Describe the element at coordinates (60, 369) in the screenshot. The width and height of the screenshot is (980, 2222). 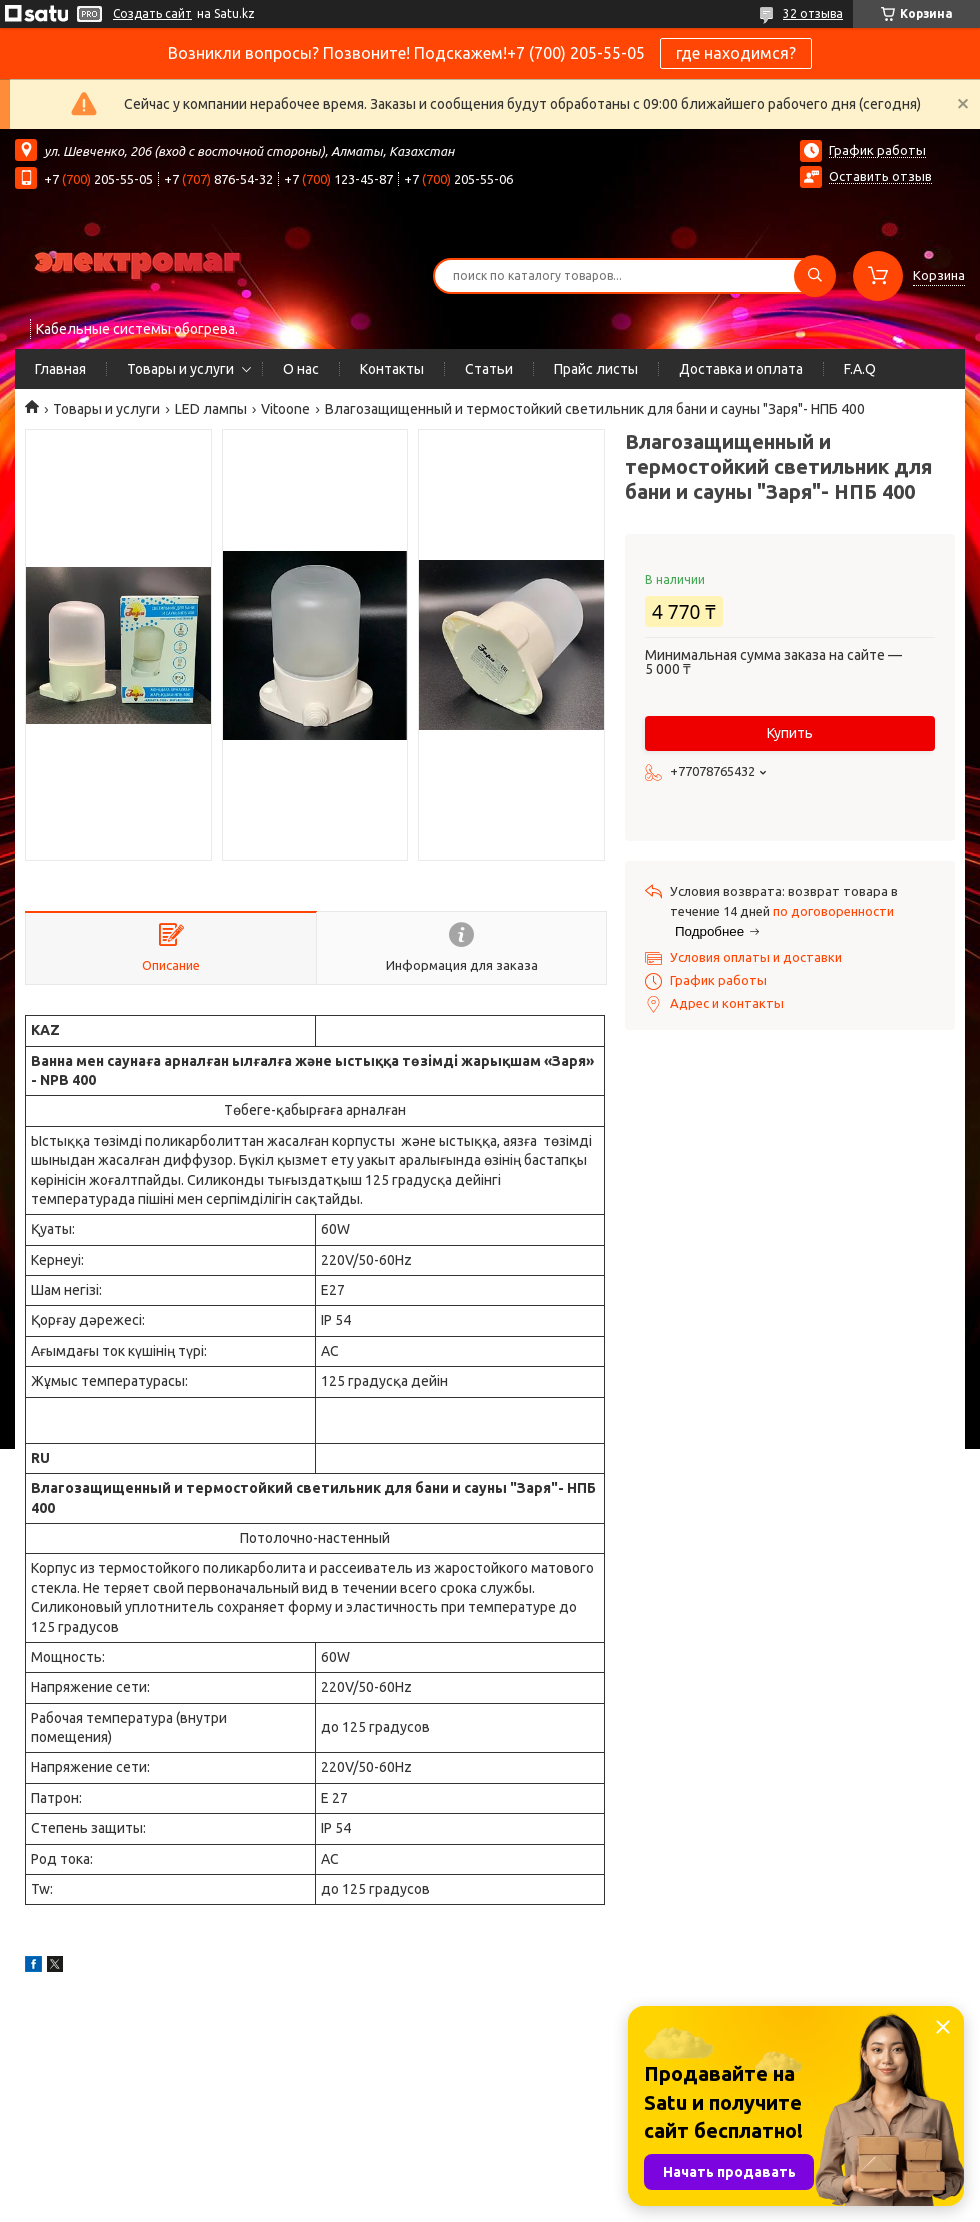
I see `Главная` at that location.